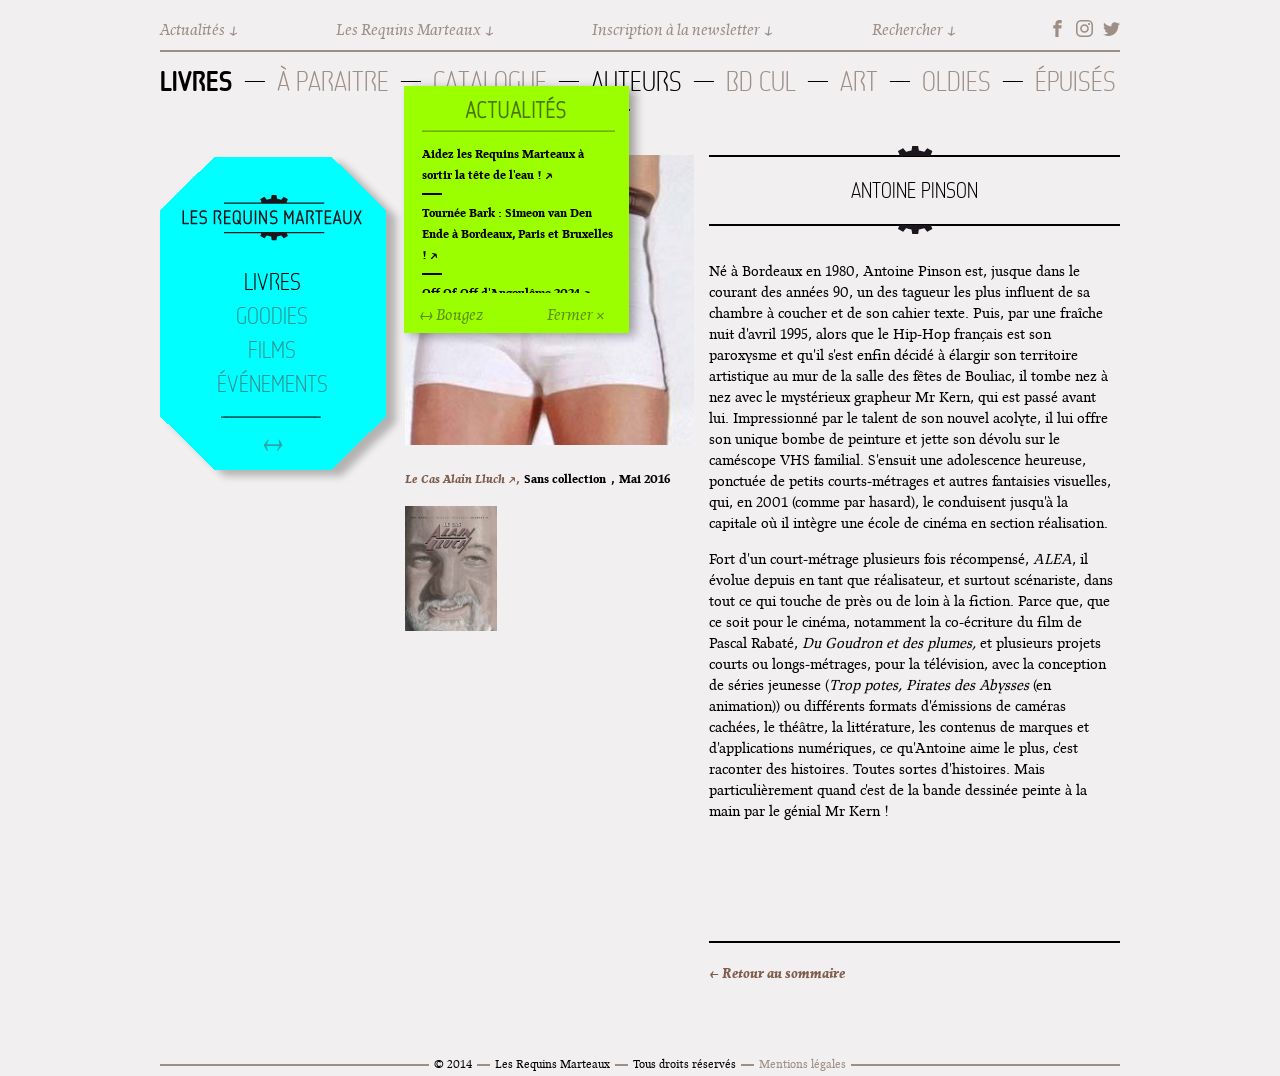 The height and width of the screenshot is (1076, 1280). I want to click on © 2014, so click(453, 1063).